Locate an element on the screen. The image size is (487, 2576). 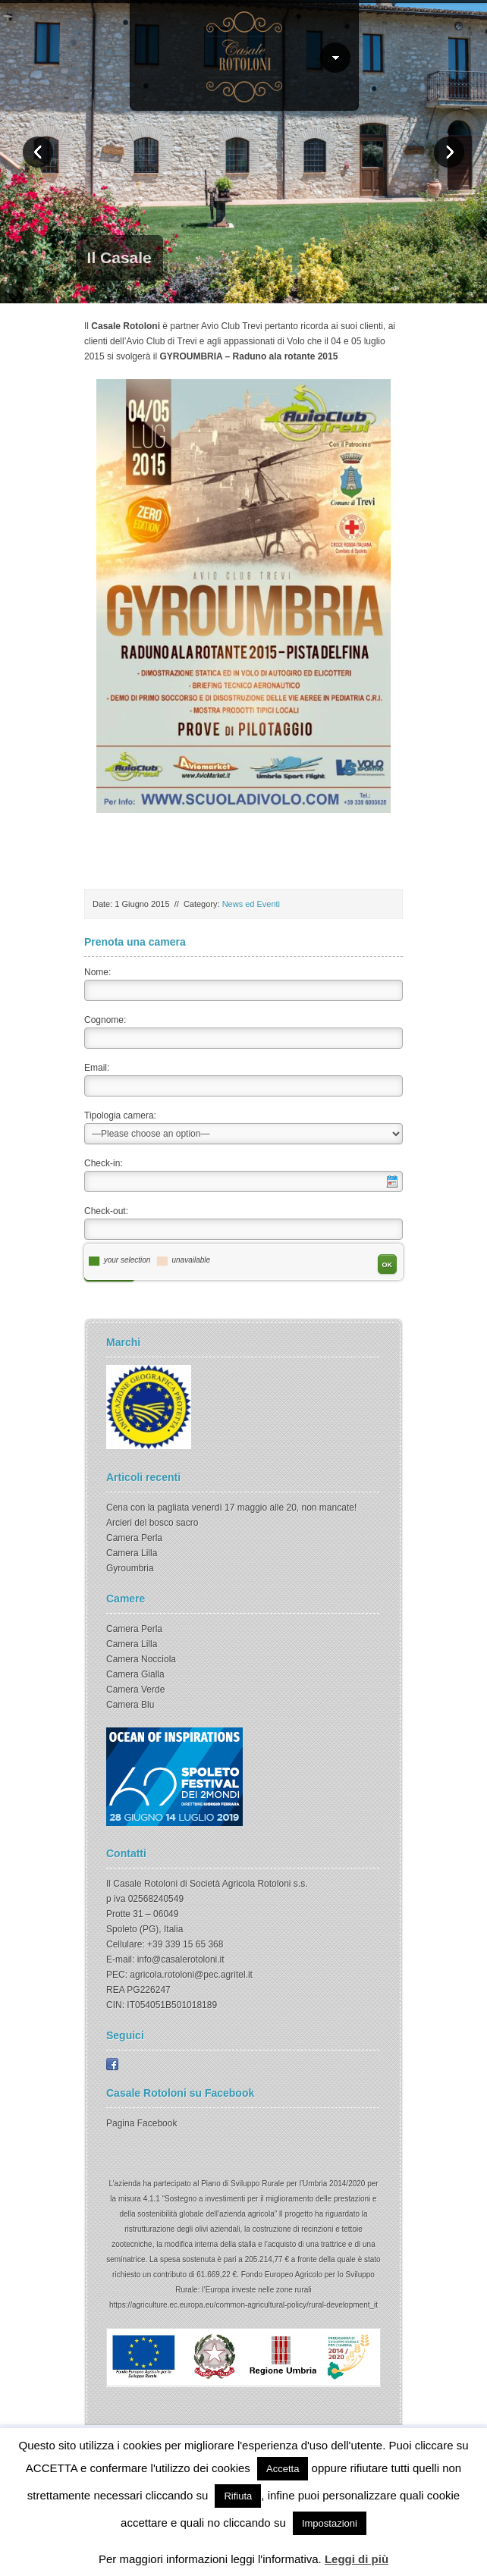
Camera Gialla is located at coordinates (135, 1674).